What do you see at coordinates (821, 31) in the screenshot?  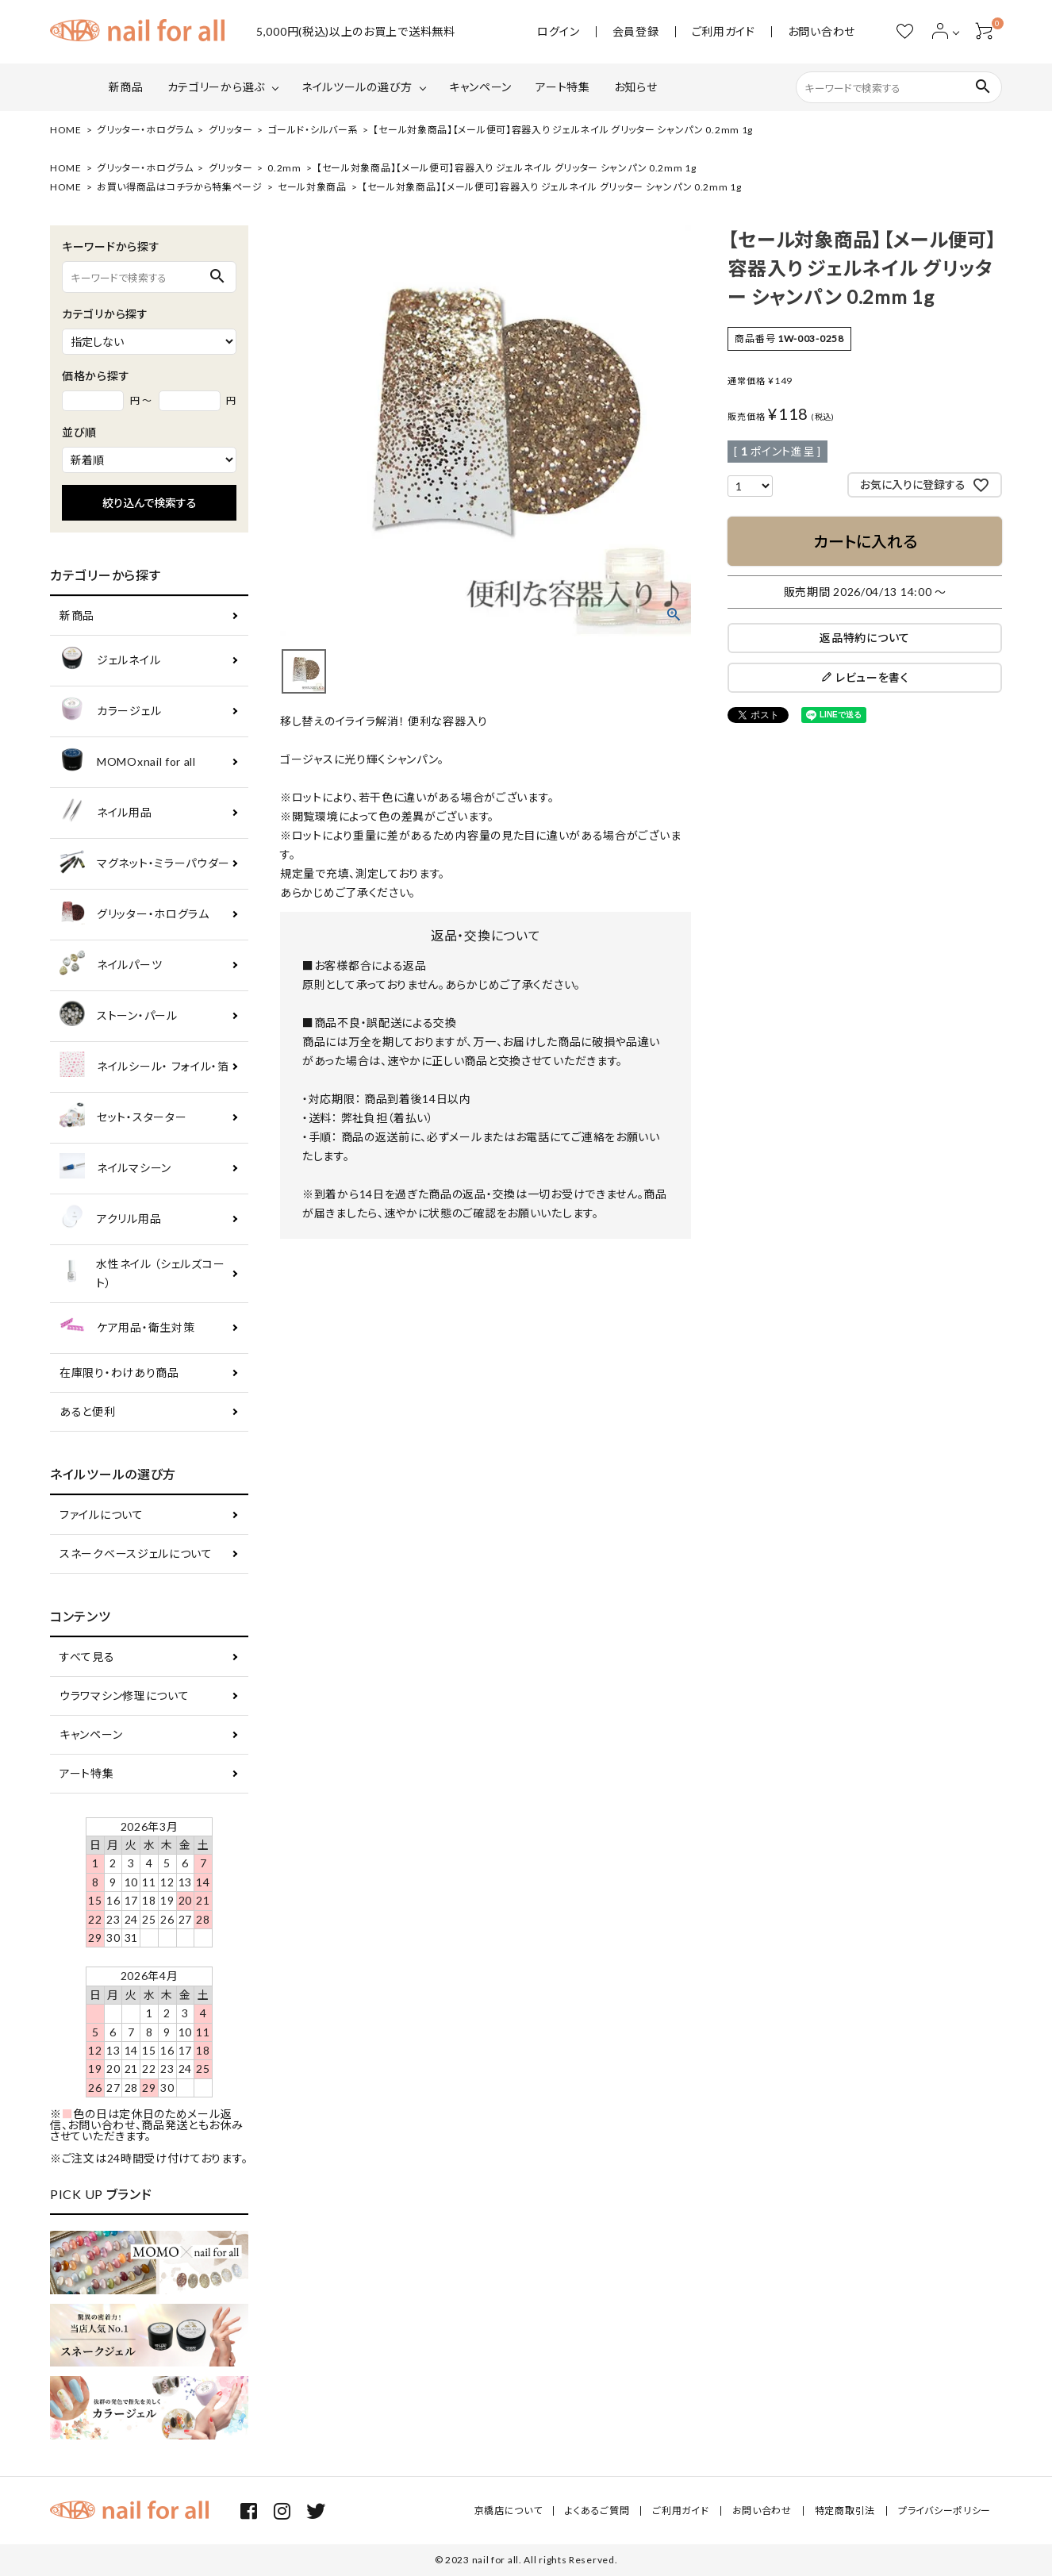 I see `お問い合わせ` at bounding box center [821, 31].